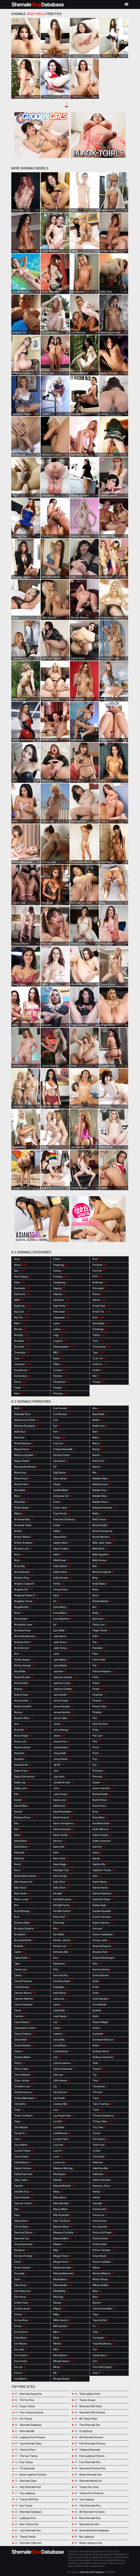 This screenshot has width=140, height=2576. Describe the element at coordinates (86, 2499) in the screenshot. I see `Top Ladyboy` at that location.